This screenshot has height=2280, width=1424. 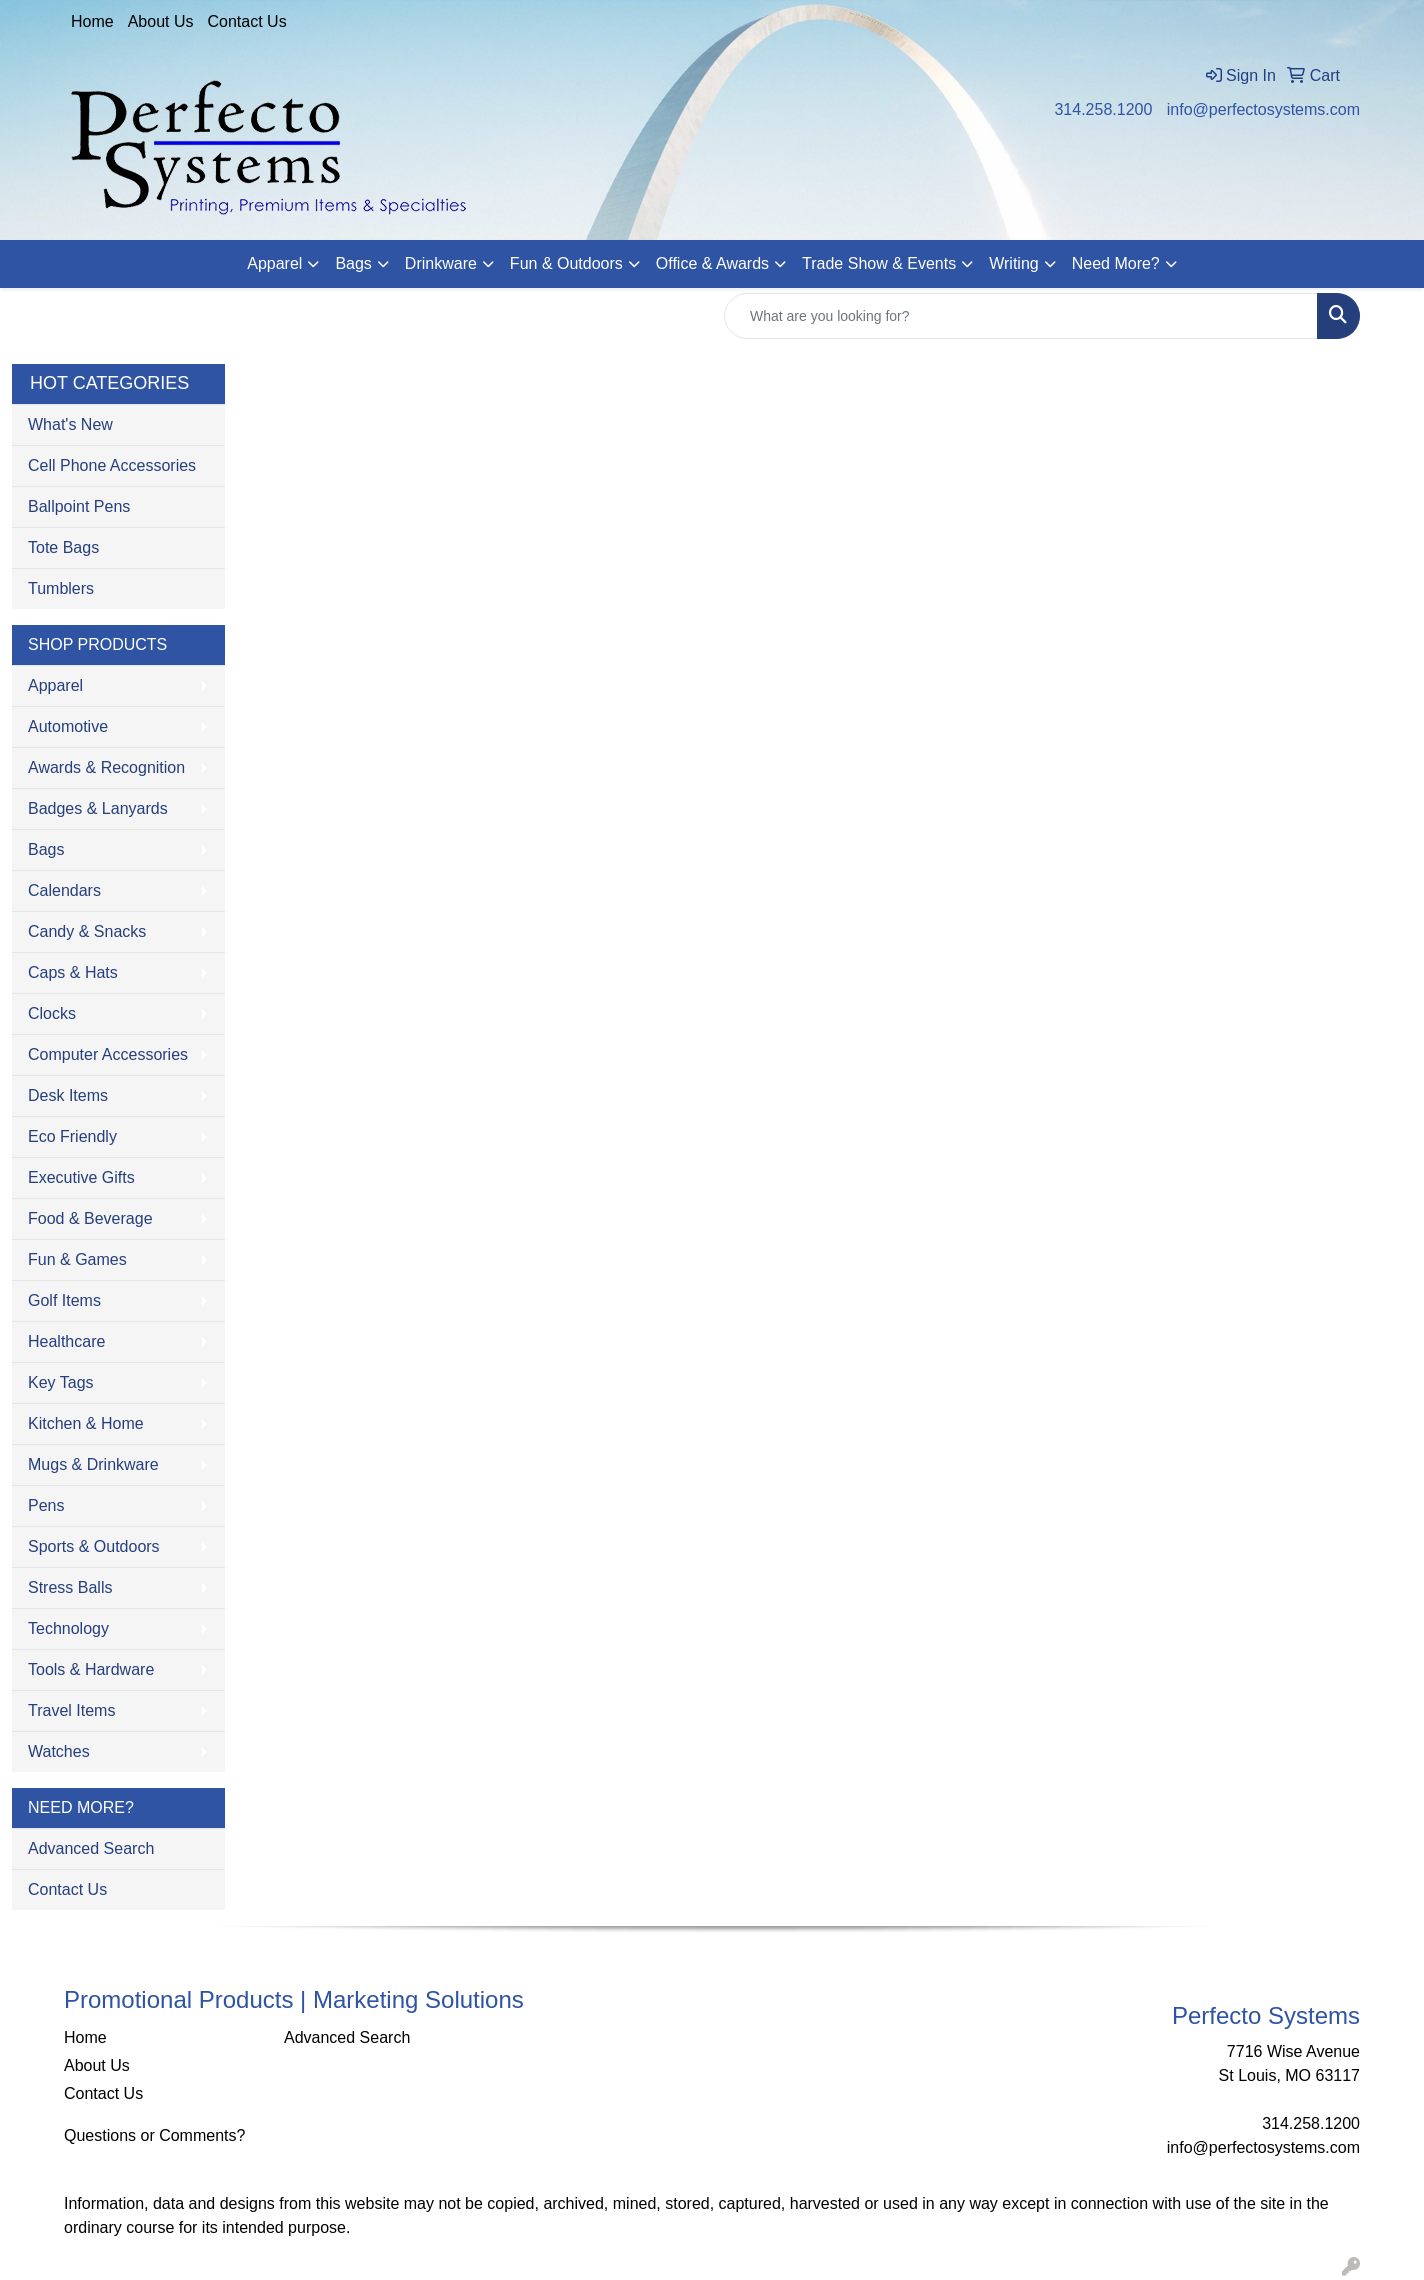 What do you see at coordinates (61, 588) in the screenshot?
I see `Tumblers` at bounding box center [61, 588].